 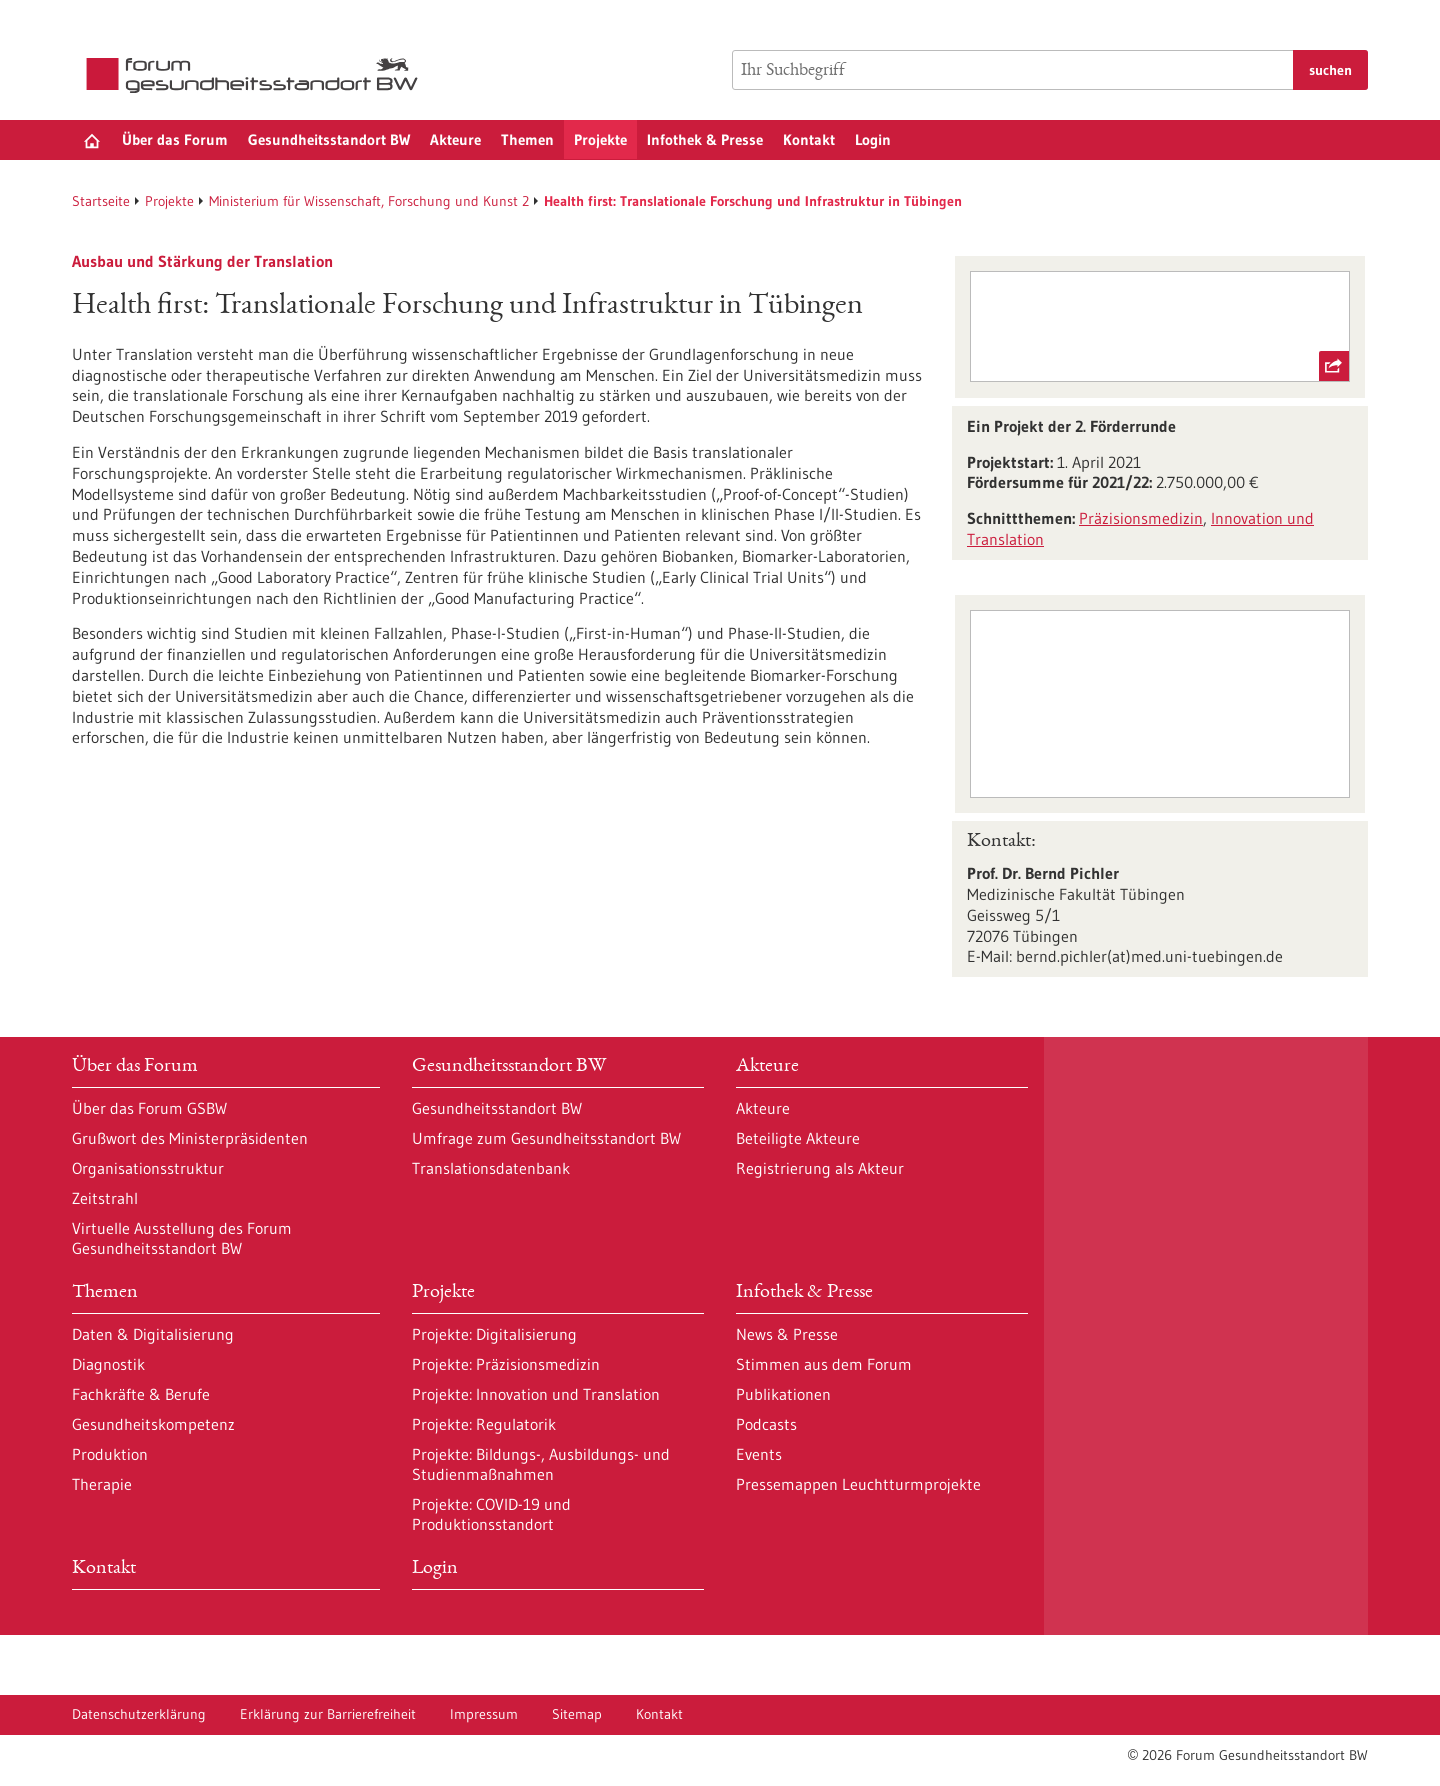 I want to click on Umfrage zum Gesundheitsstandort BW, so click(x=546, y=1138).